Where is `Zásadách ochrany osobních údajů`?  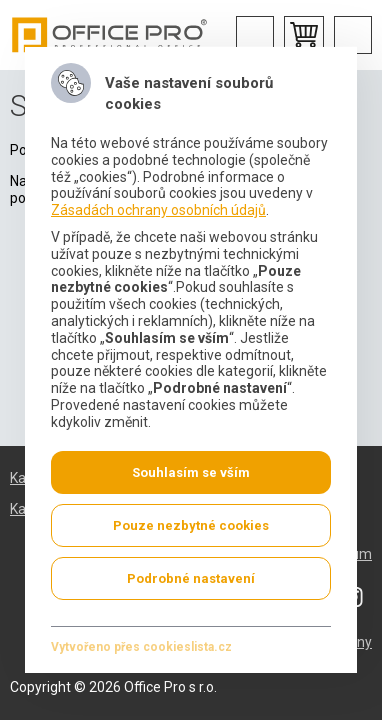
Zásadách ochrany osobních údajů is located at coordinates (158, 210).